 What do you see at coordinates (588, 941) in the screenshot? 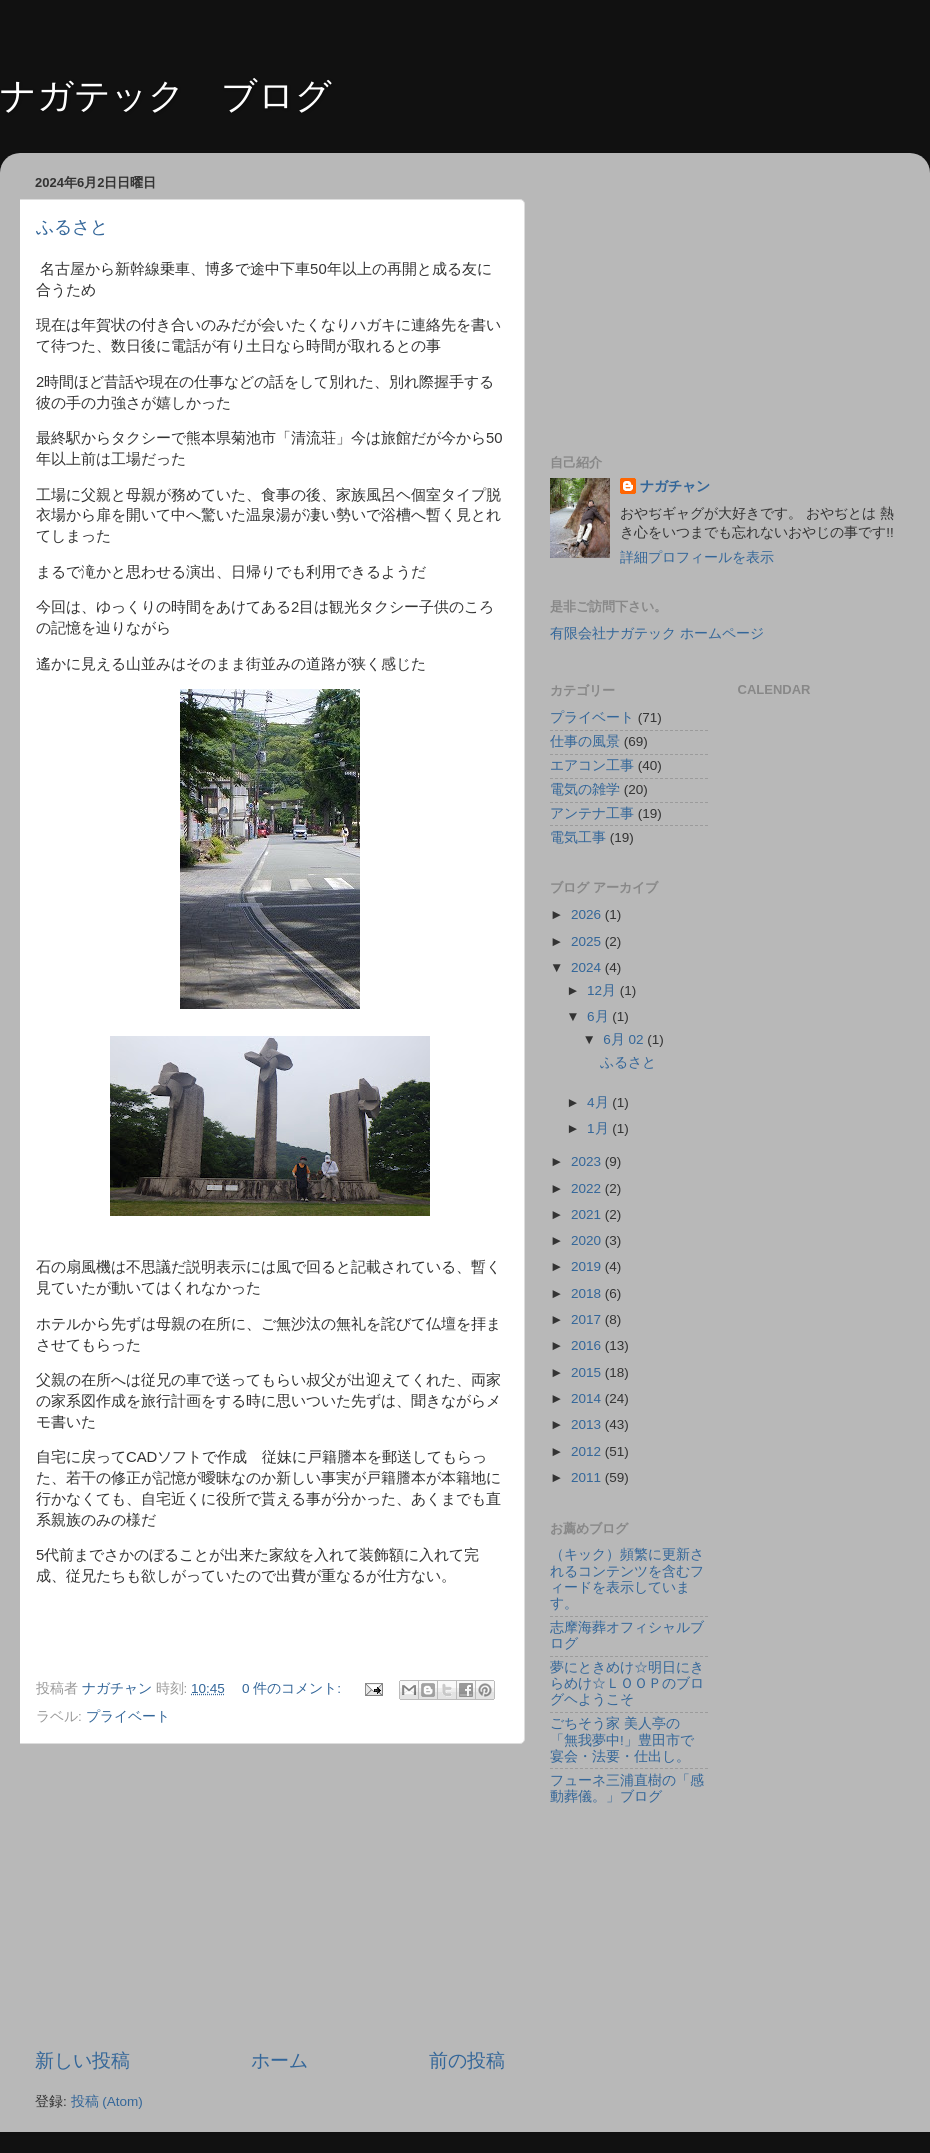
I see `2025` at bounding box center [588, 941].